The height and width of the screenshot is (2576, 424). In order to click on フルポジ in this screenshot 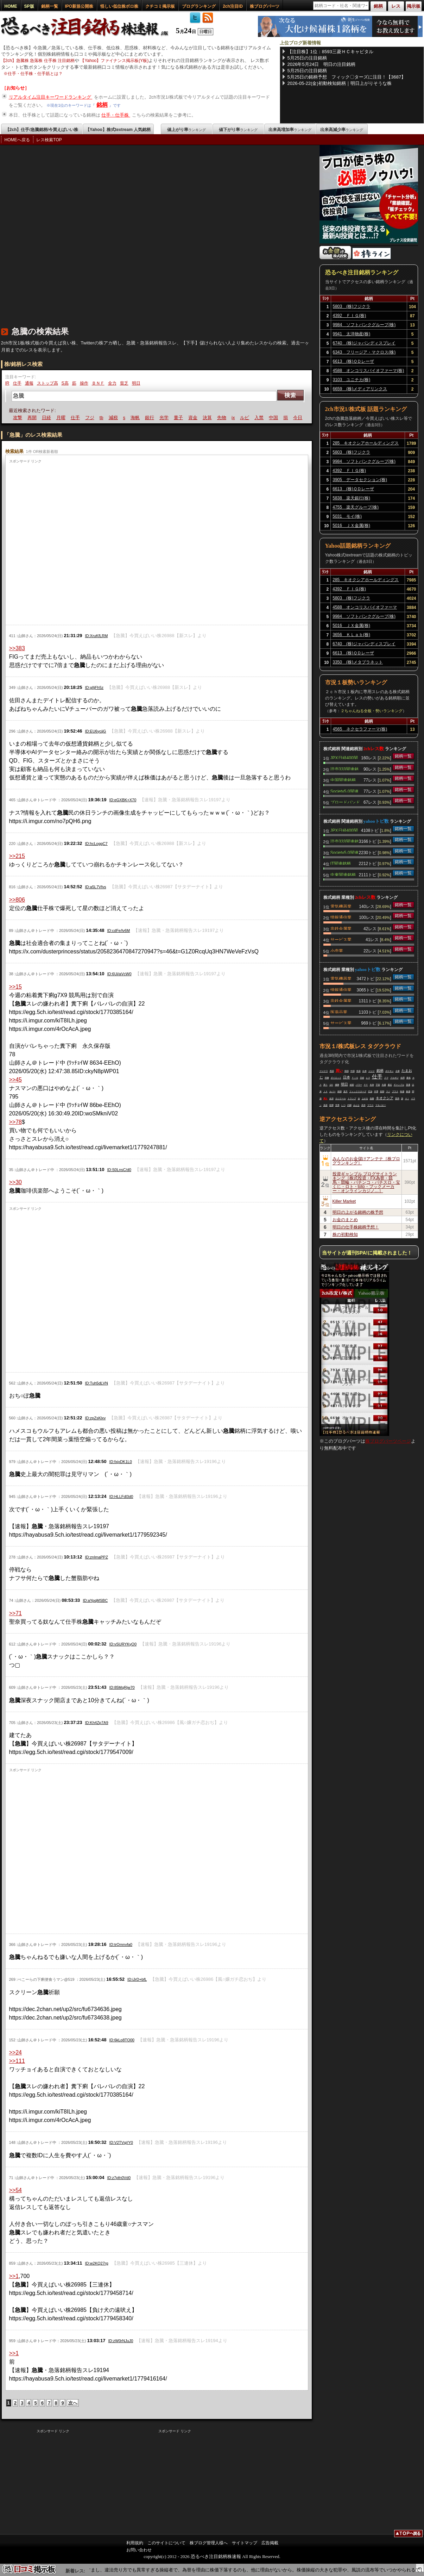, I will do `click(394, 1078)`.